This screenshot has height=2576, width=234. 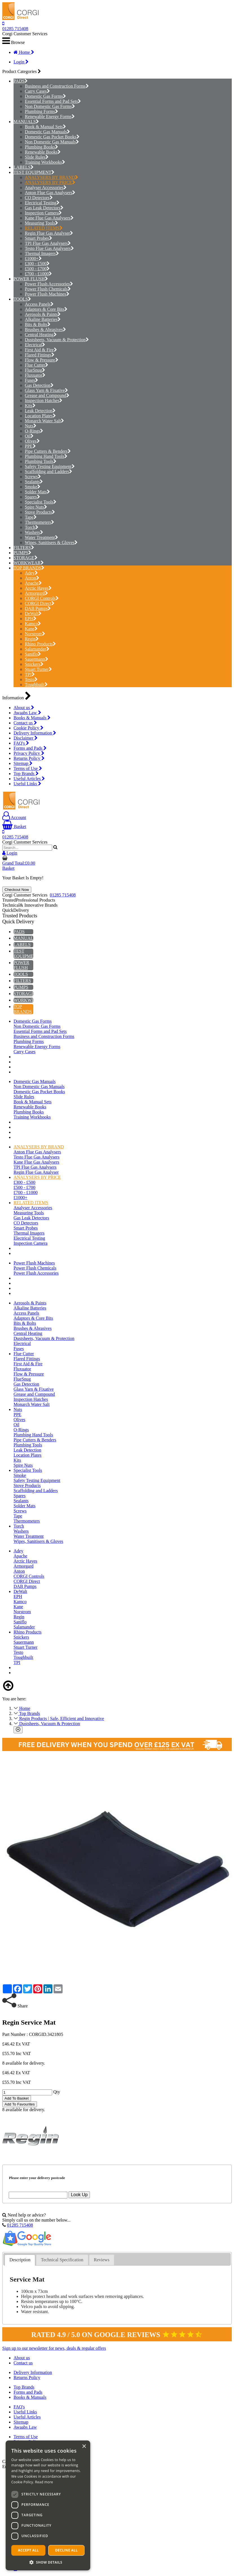 I want to click on Spire Nuts, so click(x=36, y=507).